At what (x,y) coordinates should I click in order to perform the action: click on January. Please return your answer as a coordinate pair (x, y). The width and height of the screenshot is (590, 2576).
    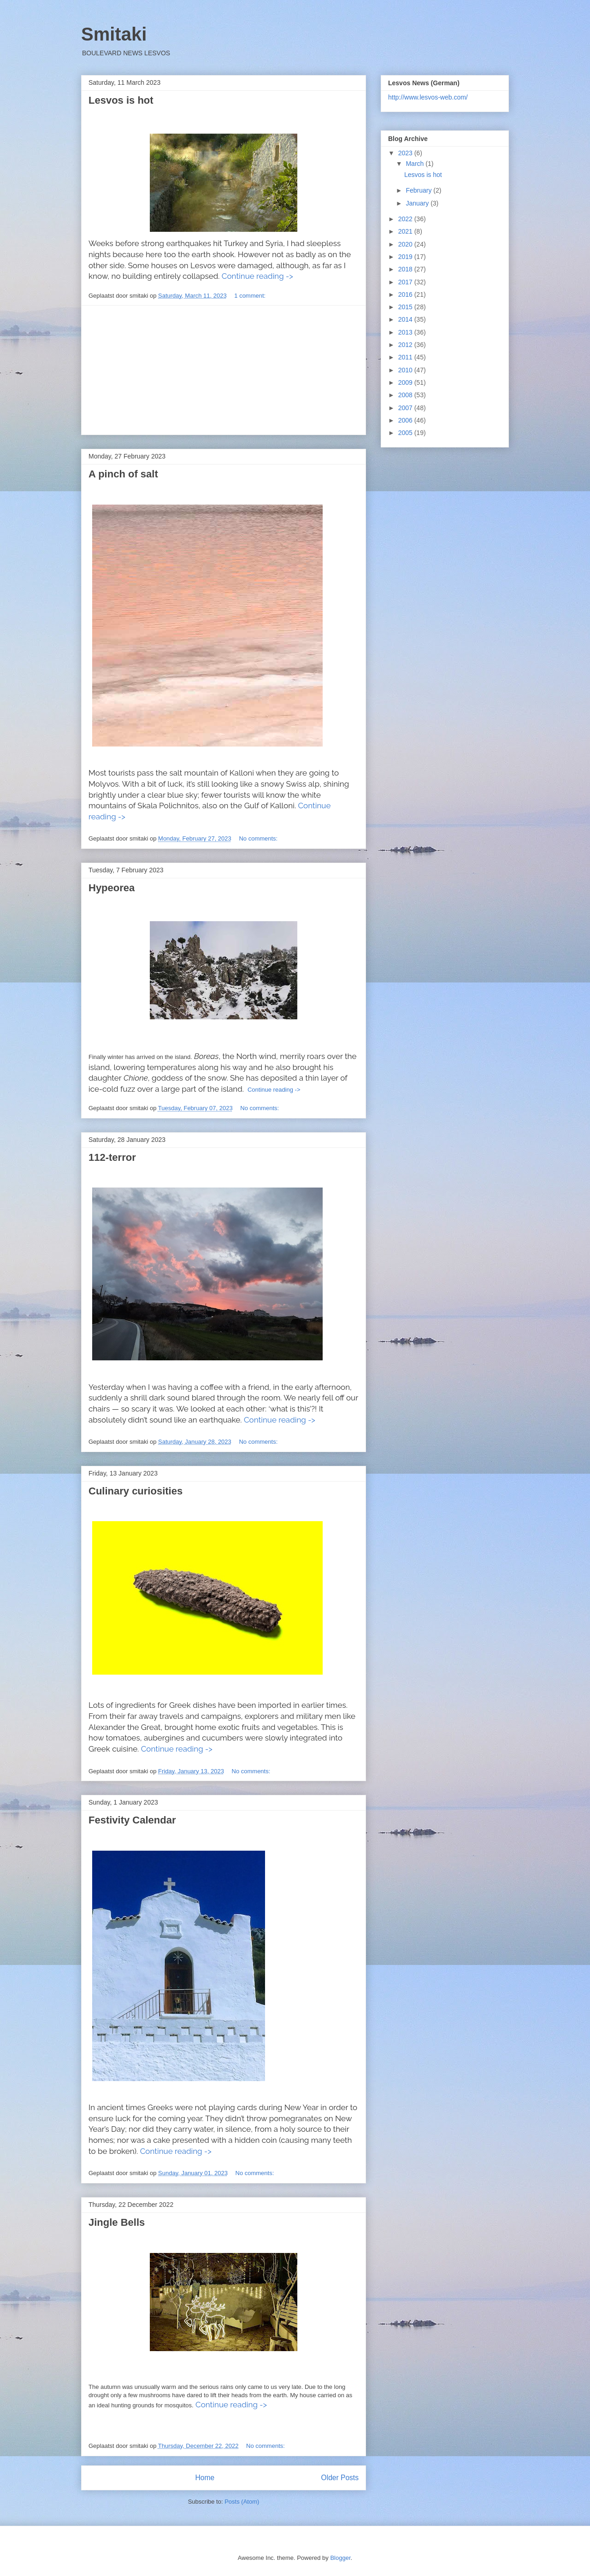
    Looking at the image, I should click on (418, 203).